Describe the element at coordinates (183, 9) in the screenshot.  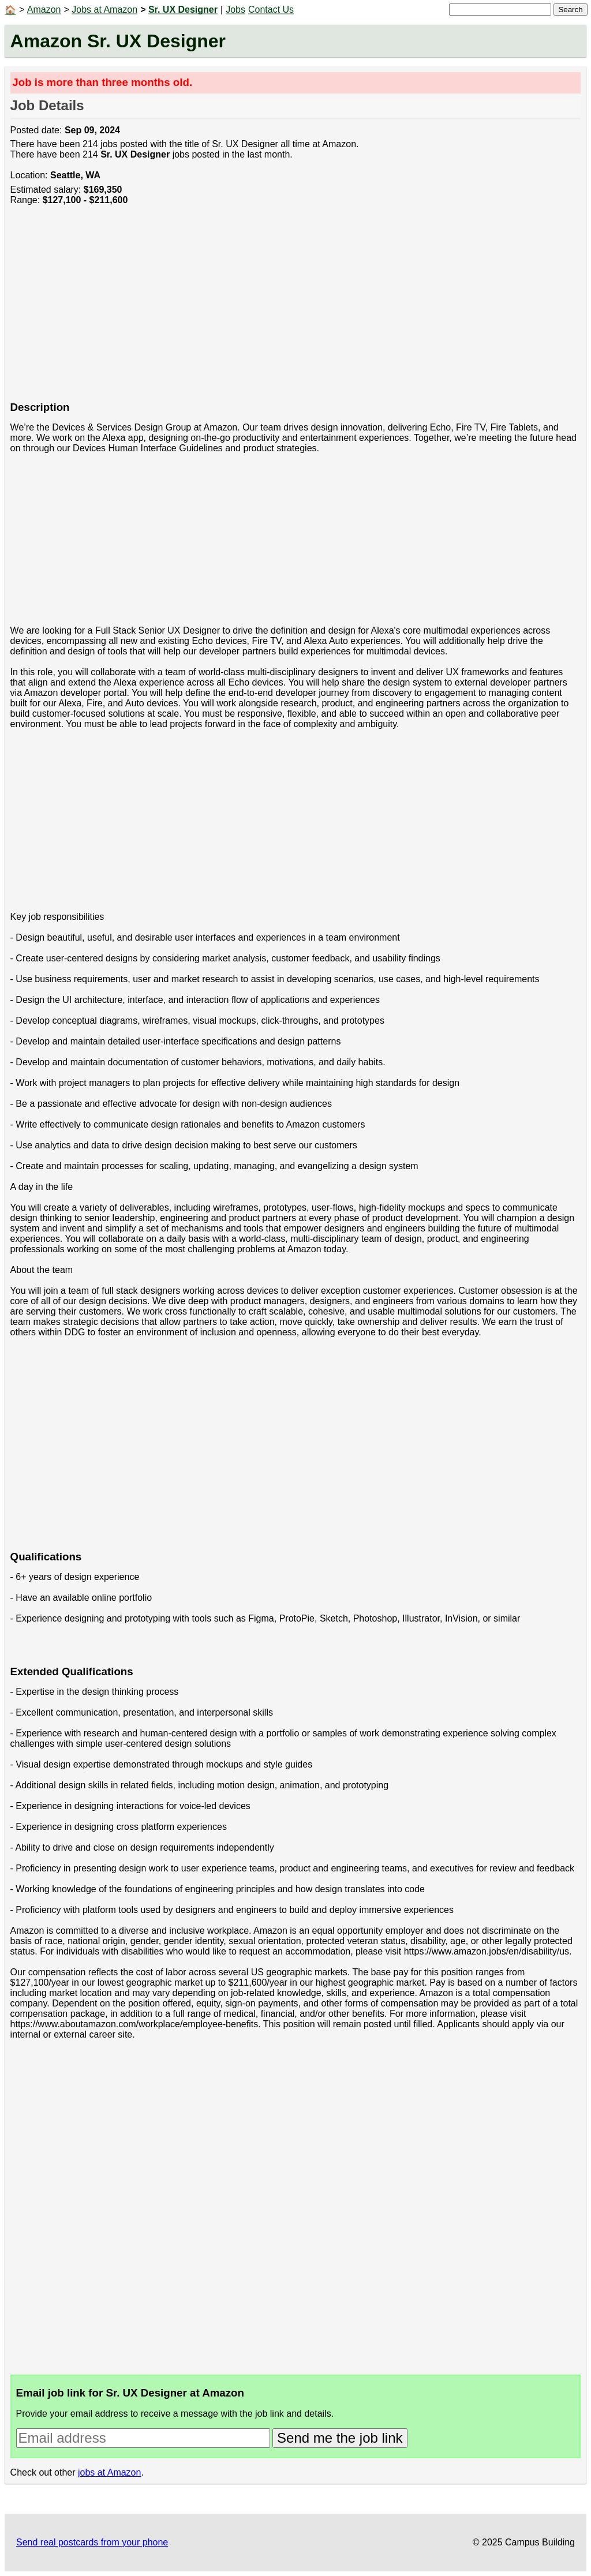
I see `Sr. UX Designer` at that location.